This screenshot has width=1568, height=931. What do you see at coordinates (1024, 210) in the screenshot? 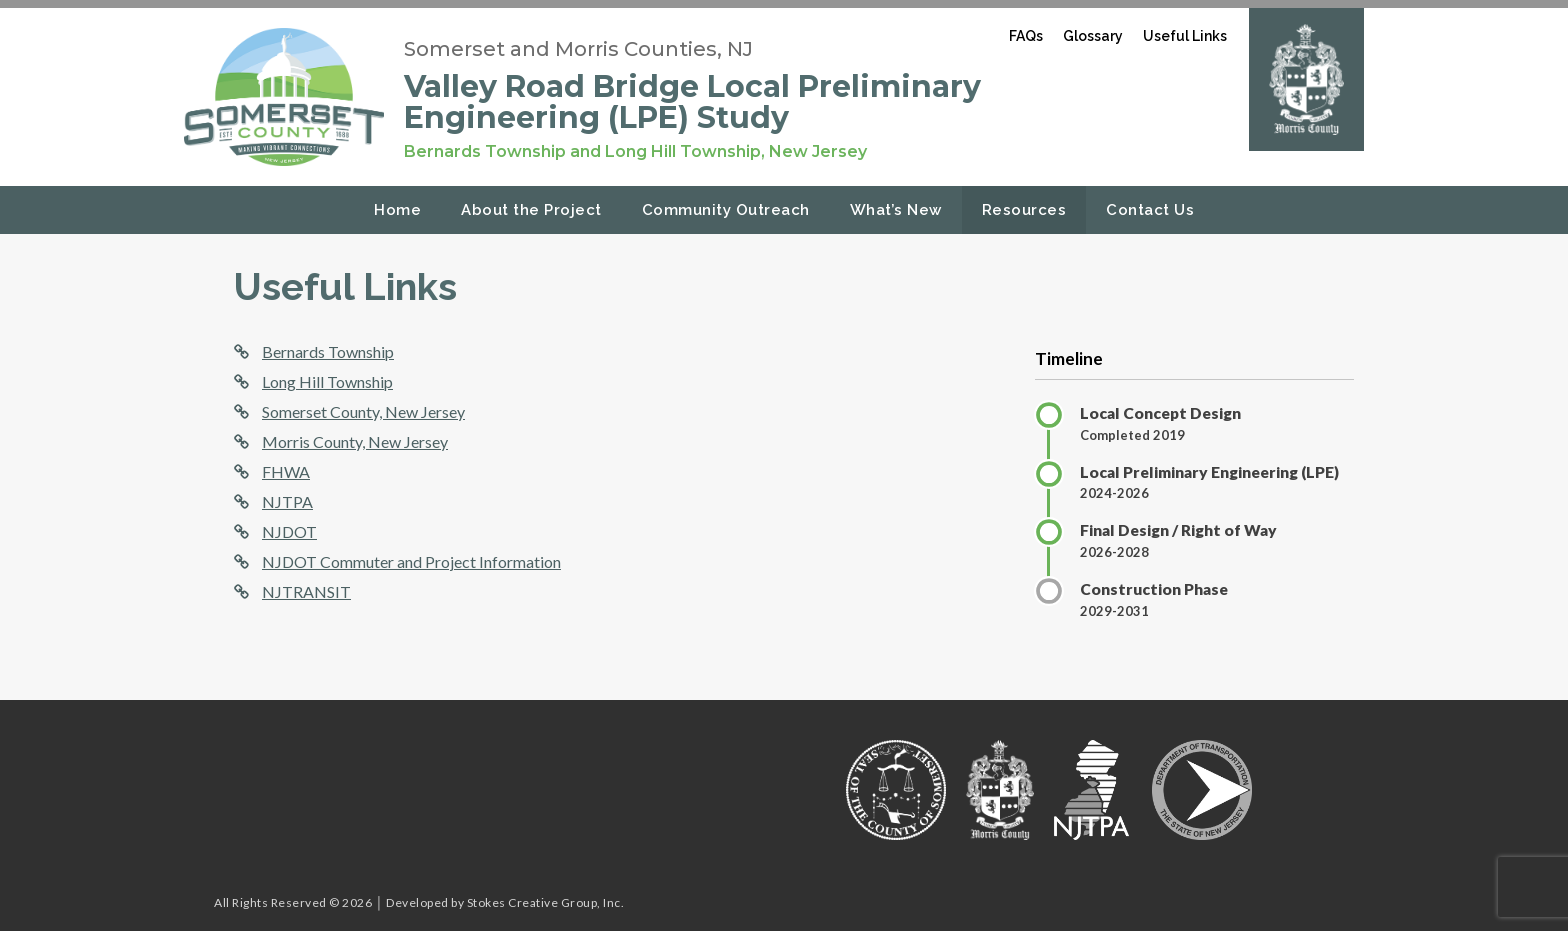
I see `Resources` at bounding box center [1024, 210].